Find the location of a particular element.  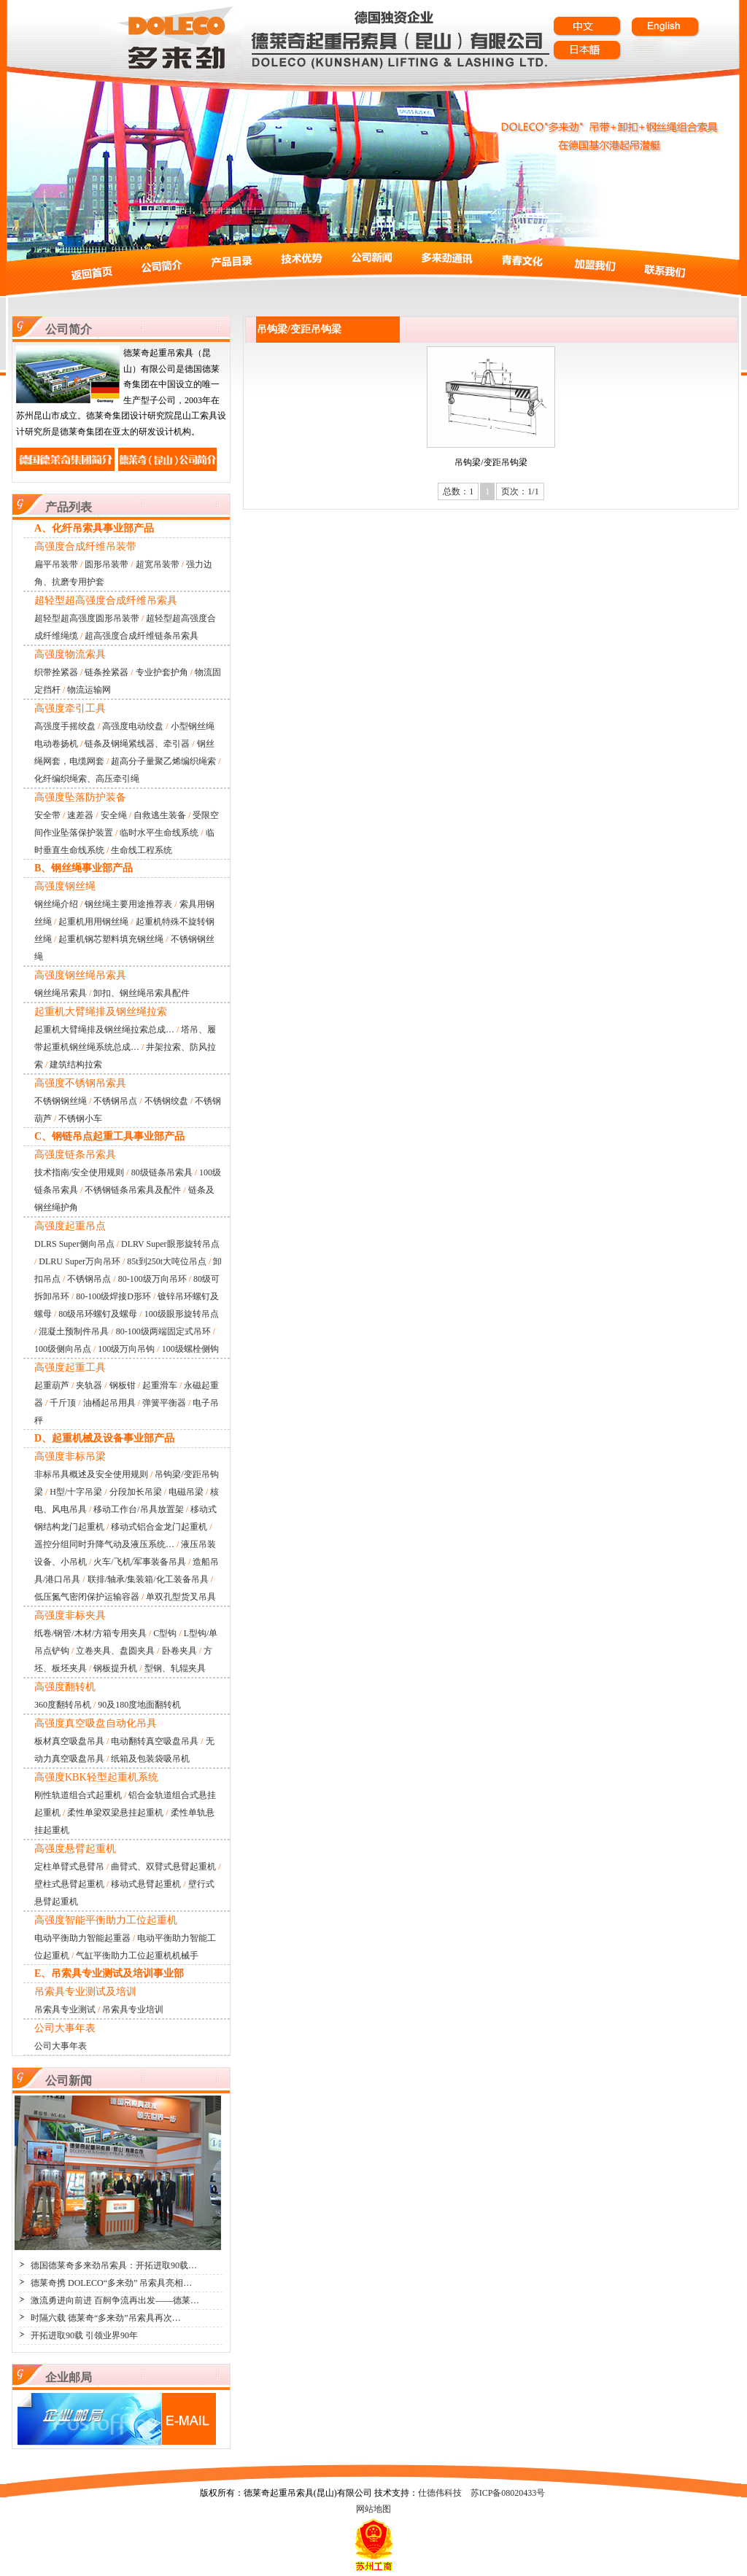

80-100级两端固定式吊环 is located at coordinates (163, 1331).